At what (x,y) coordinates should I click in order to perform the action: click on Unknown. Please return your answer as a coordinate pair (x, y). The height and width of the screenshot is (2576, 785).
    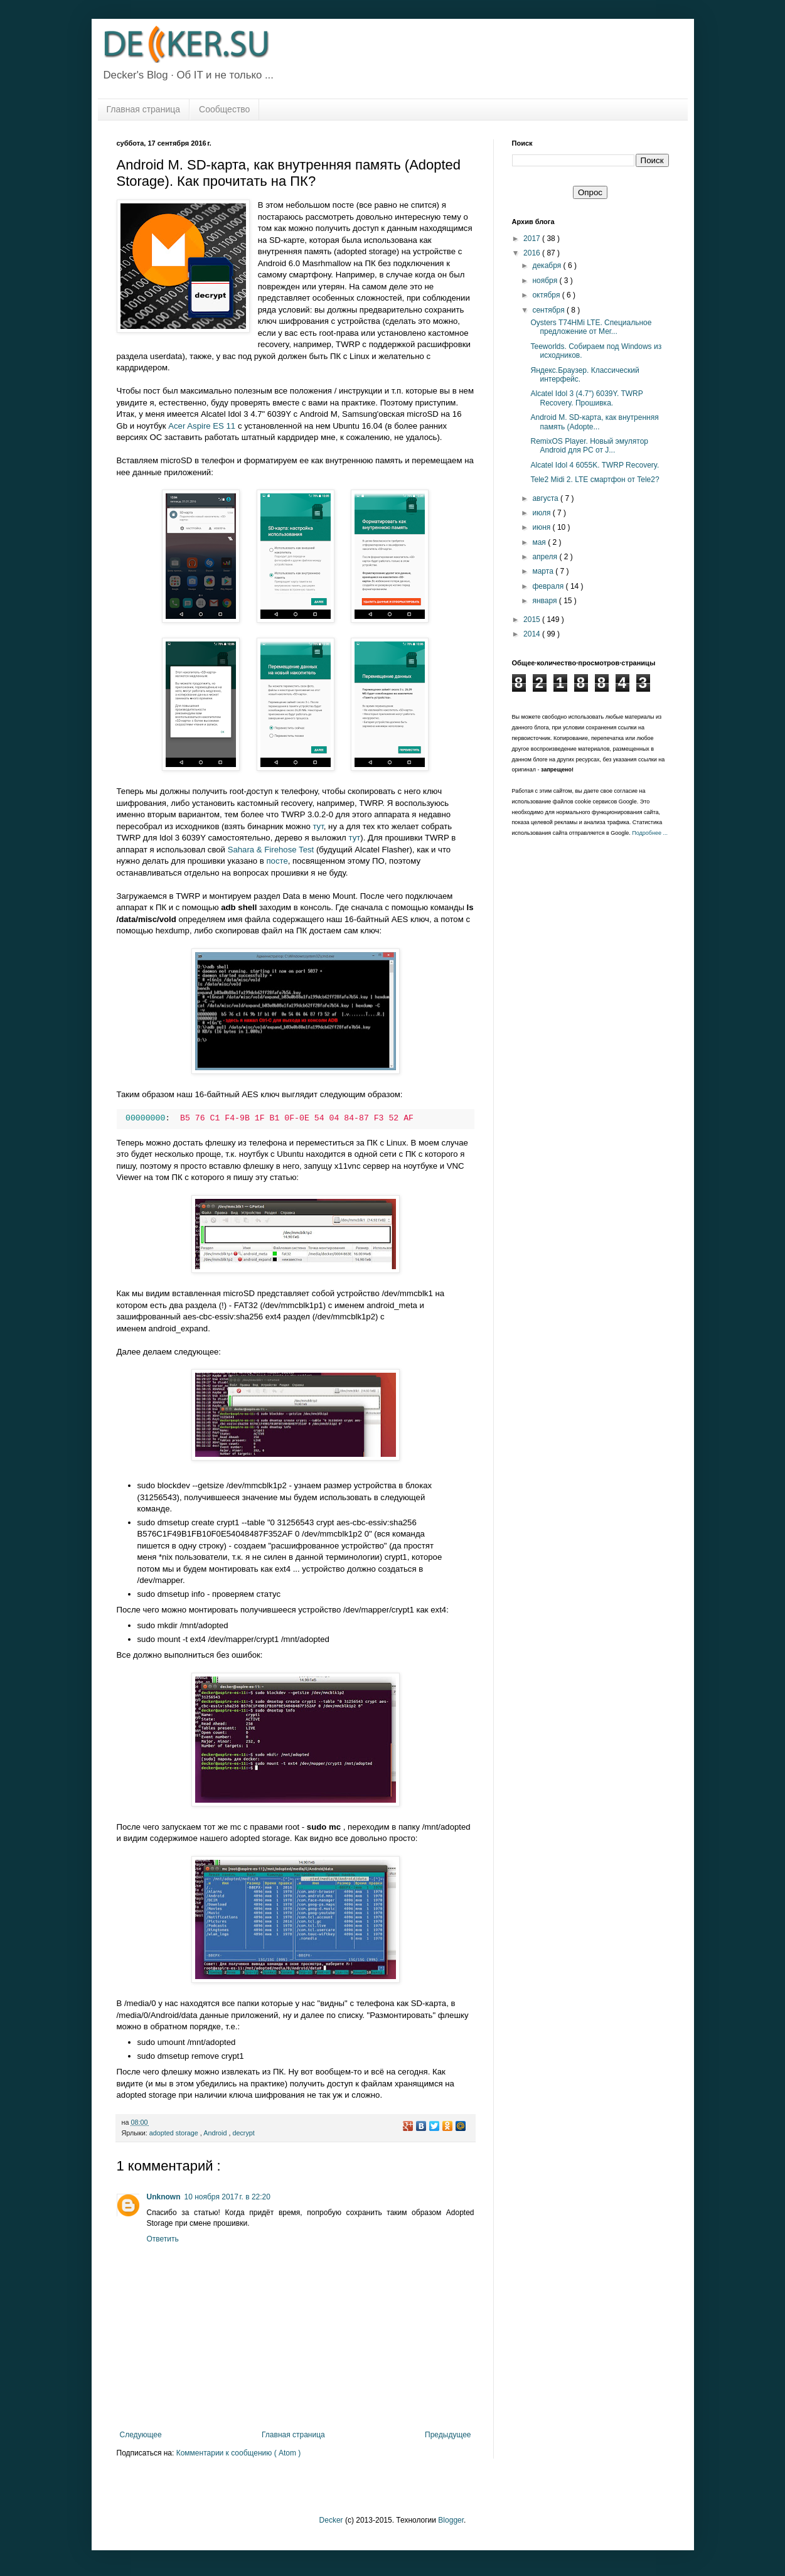
    Looking at the image, I should click on (164, 2196).